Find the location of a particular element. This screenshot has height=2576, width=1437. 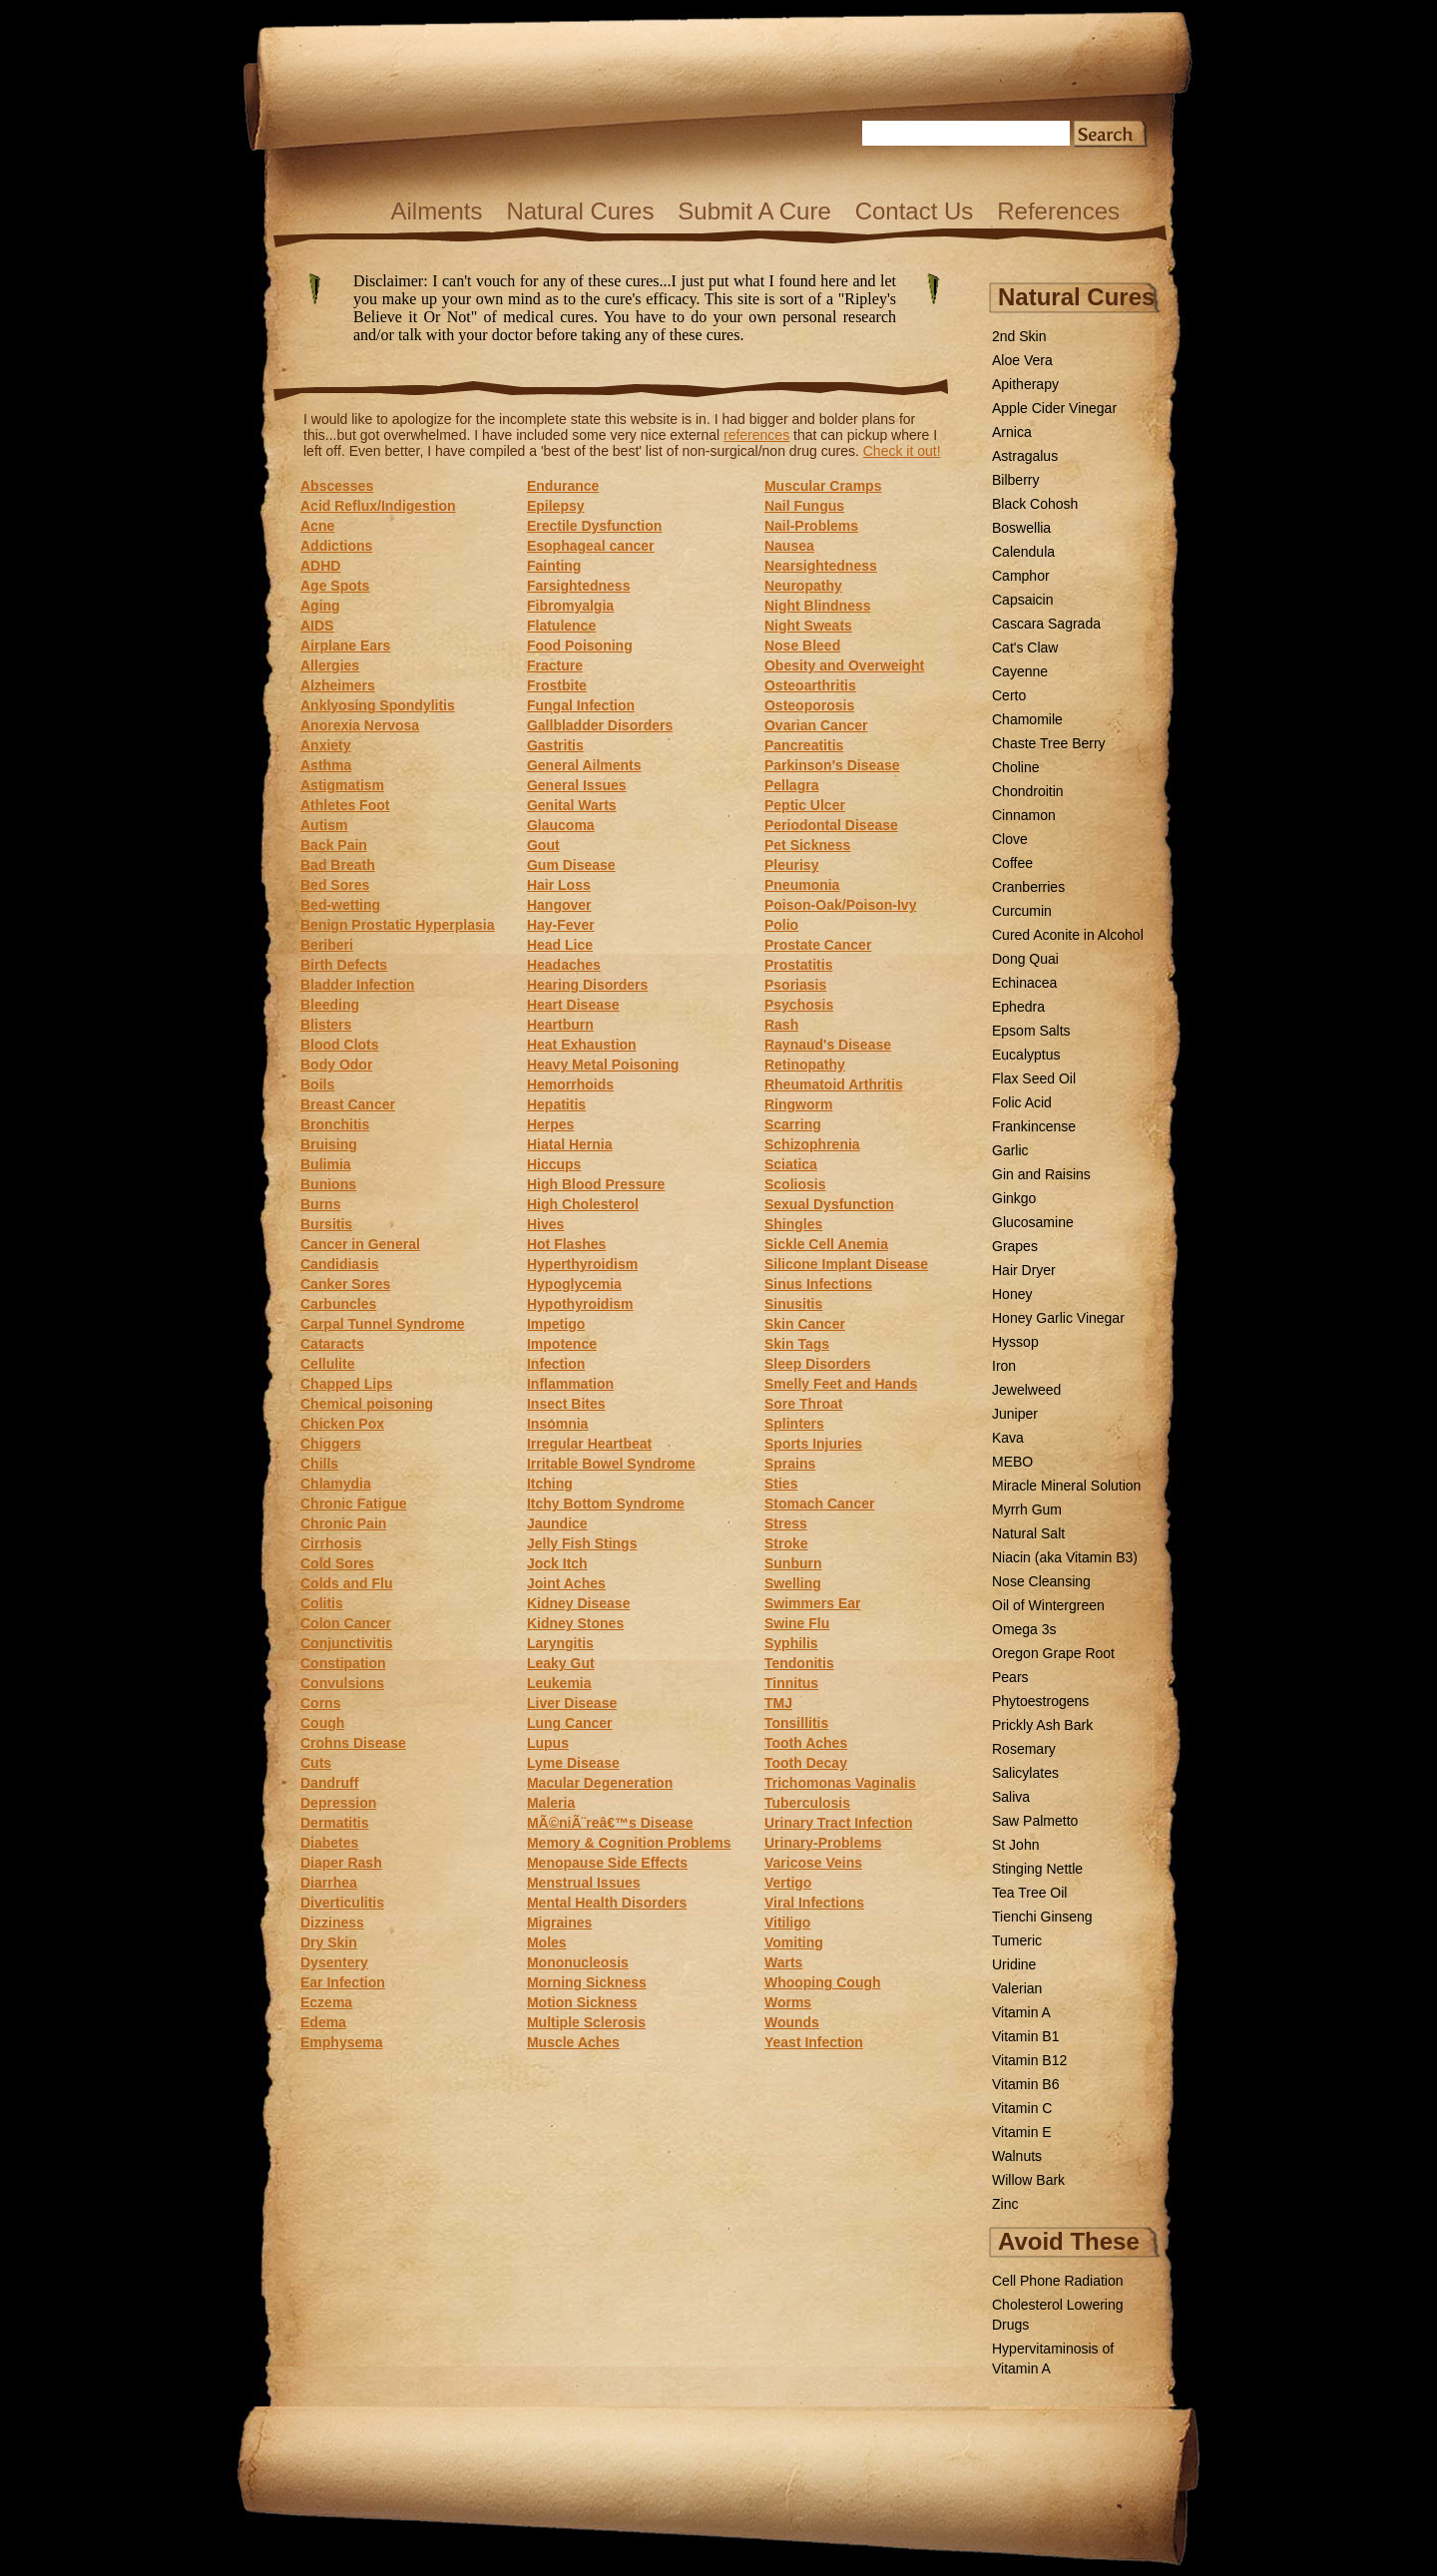

Nail Fungus is located at coordinates (804, 506).